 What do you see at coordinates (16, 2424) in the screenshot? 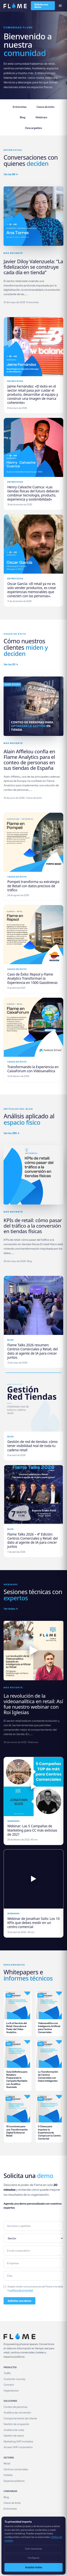
I see `Gestión de ocupación` at bounding box center [16, 2424].